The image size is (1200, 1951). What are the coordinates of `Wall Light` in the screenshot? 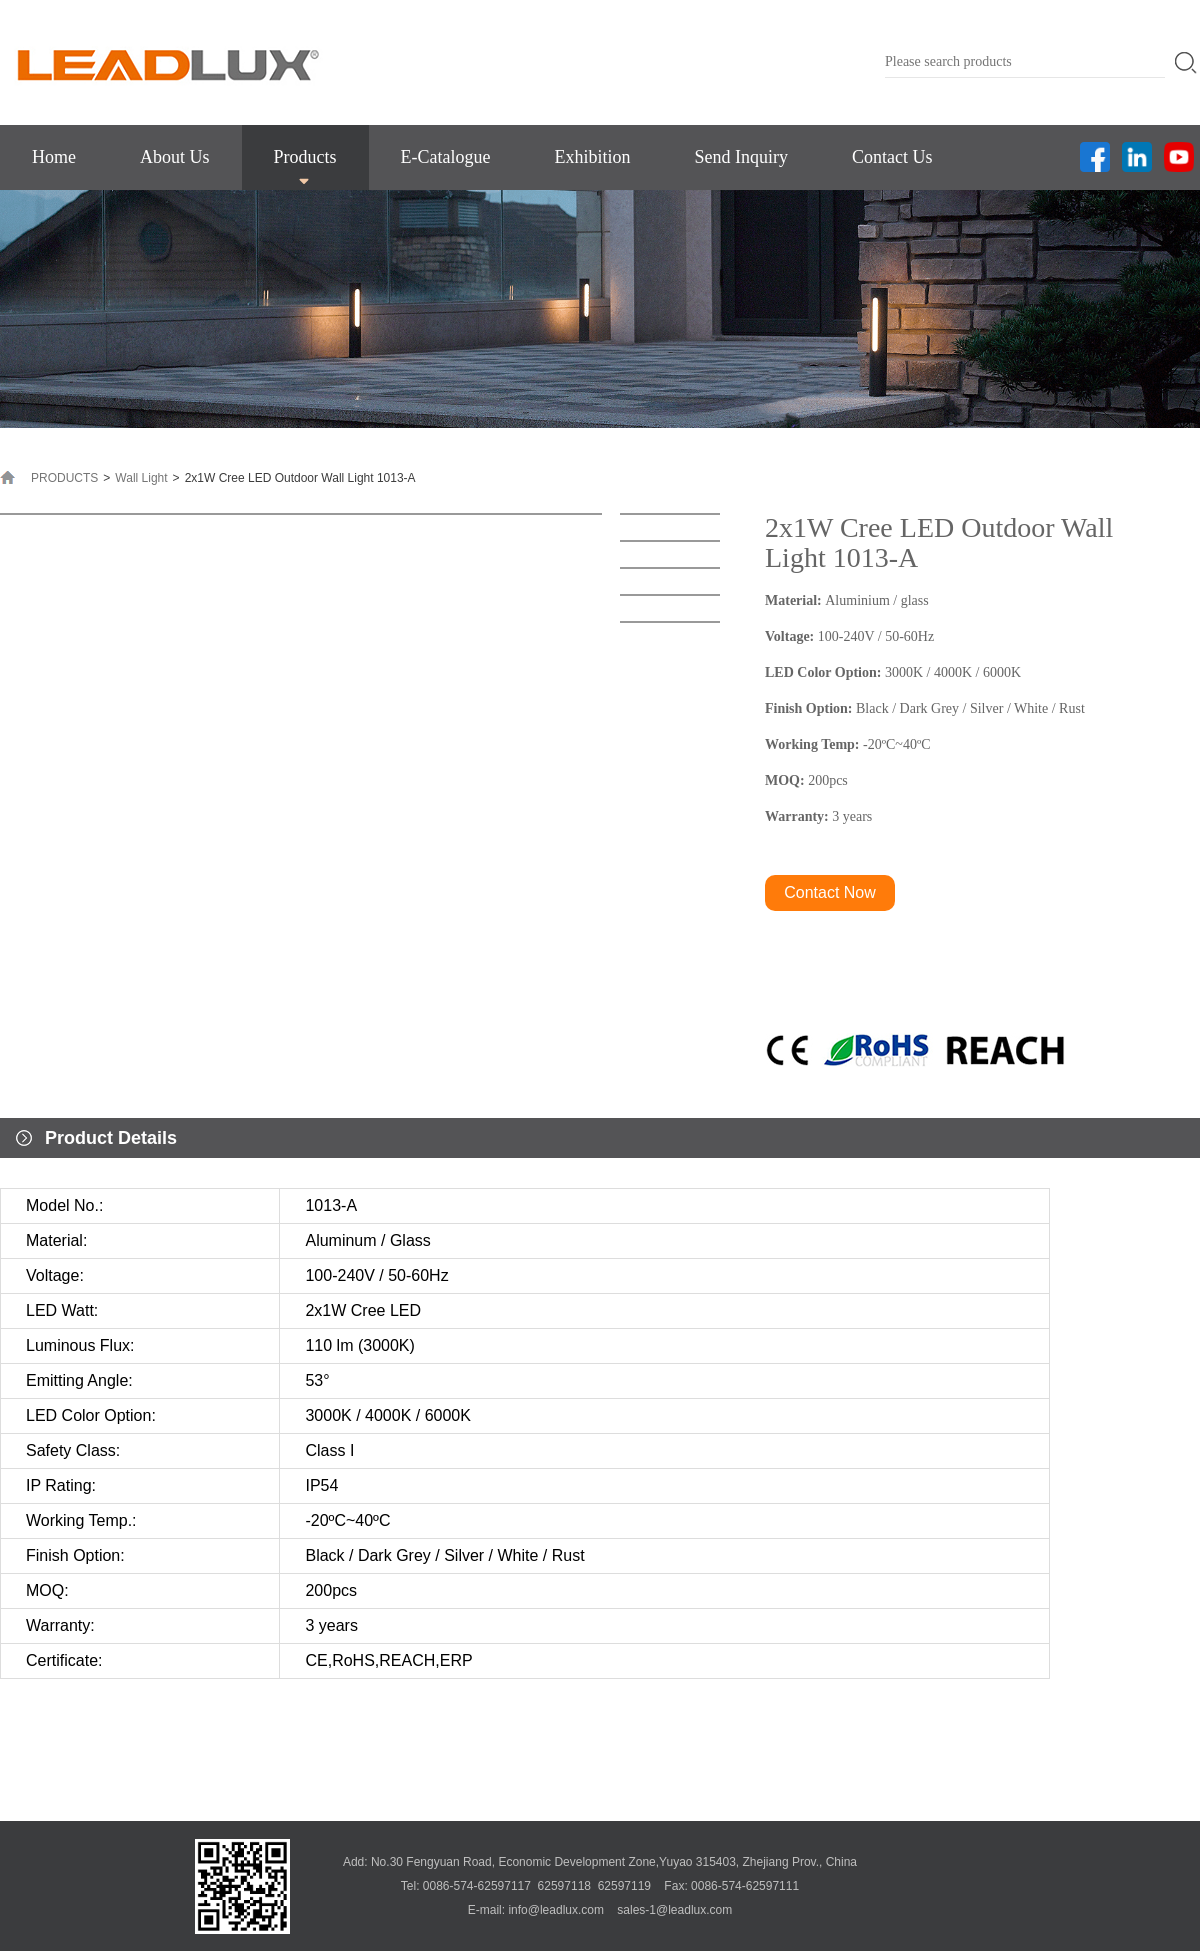 It's located at (141, 478).